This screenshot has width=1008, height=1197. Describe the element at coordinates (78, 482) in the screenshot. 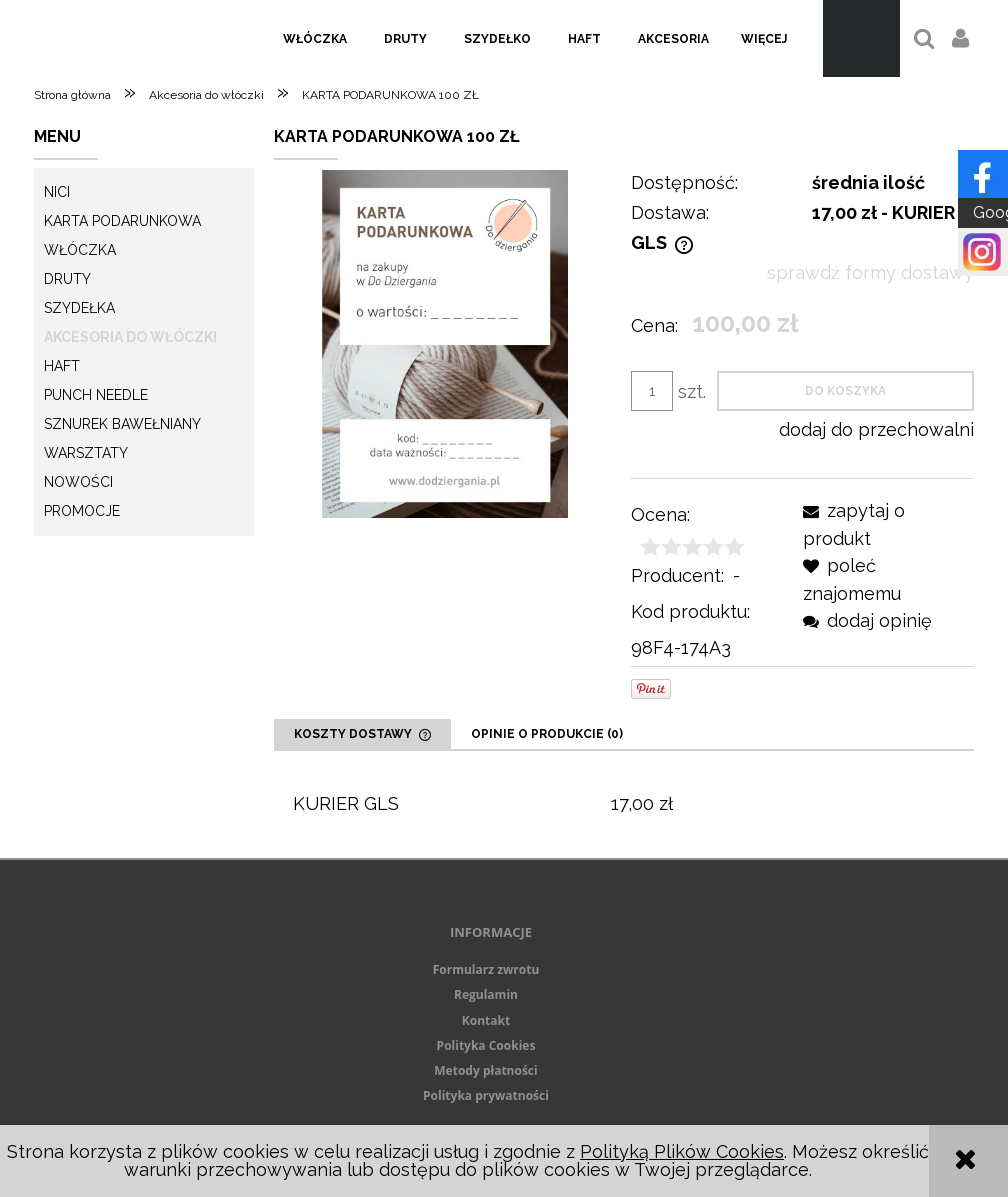

I see `Nowości` at that location.